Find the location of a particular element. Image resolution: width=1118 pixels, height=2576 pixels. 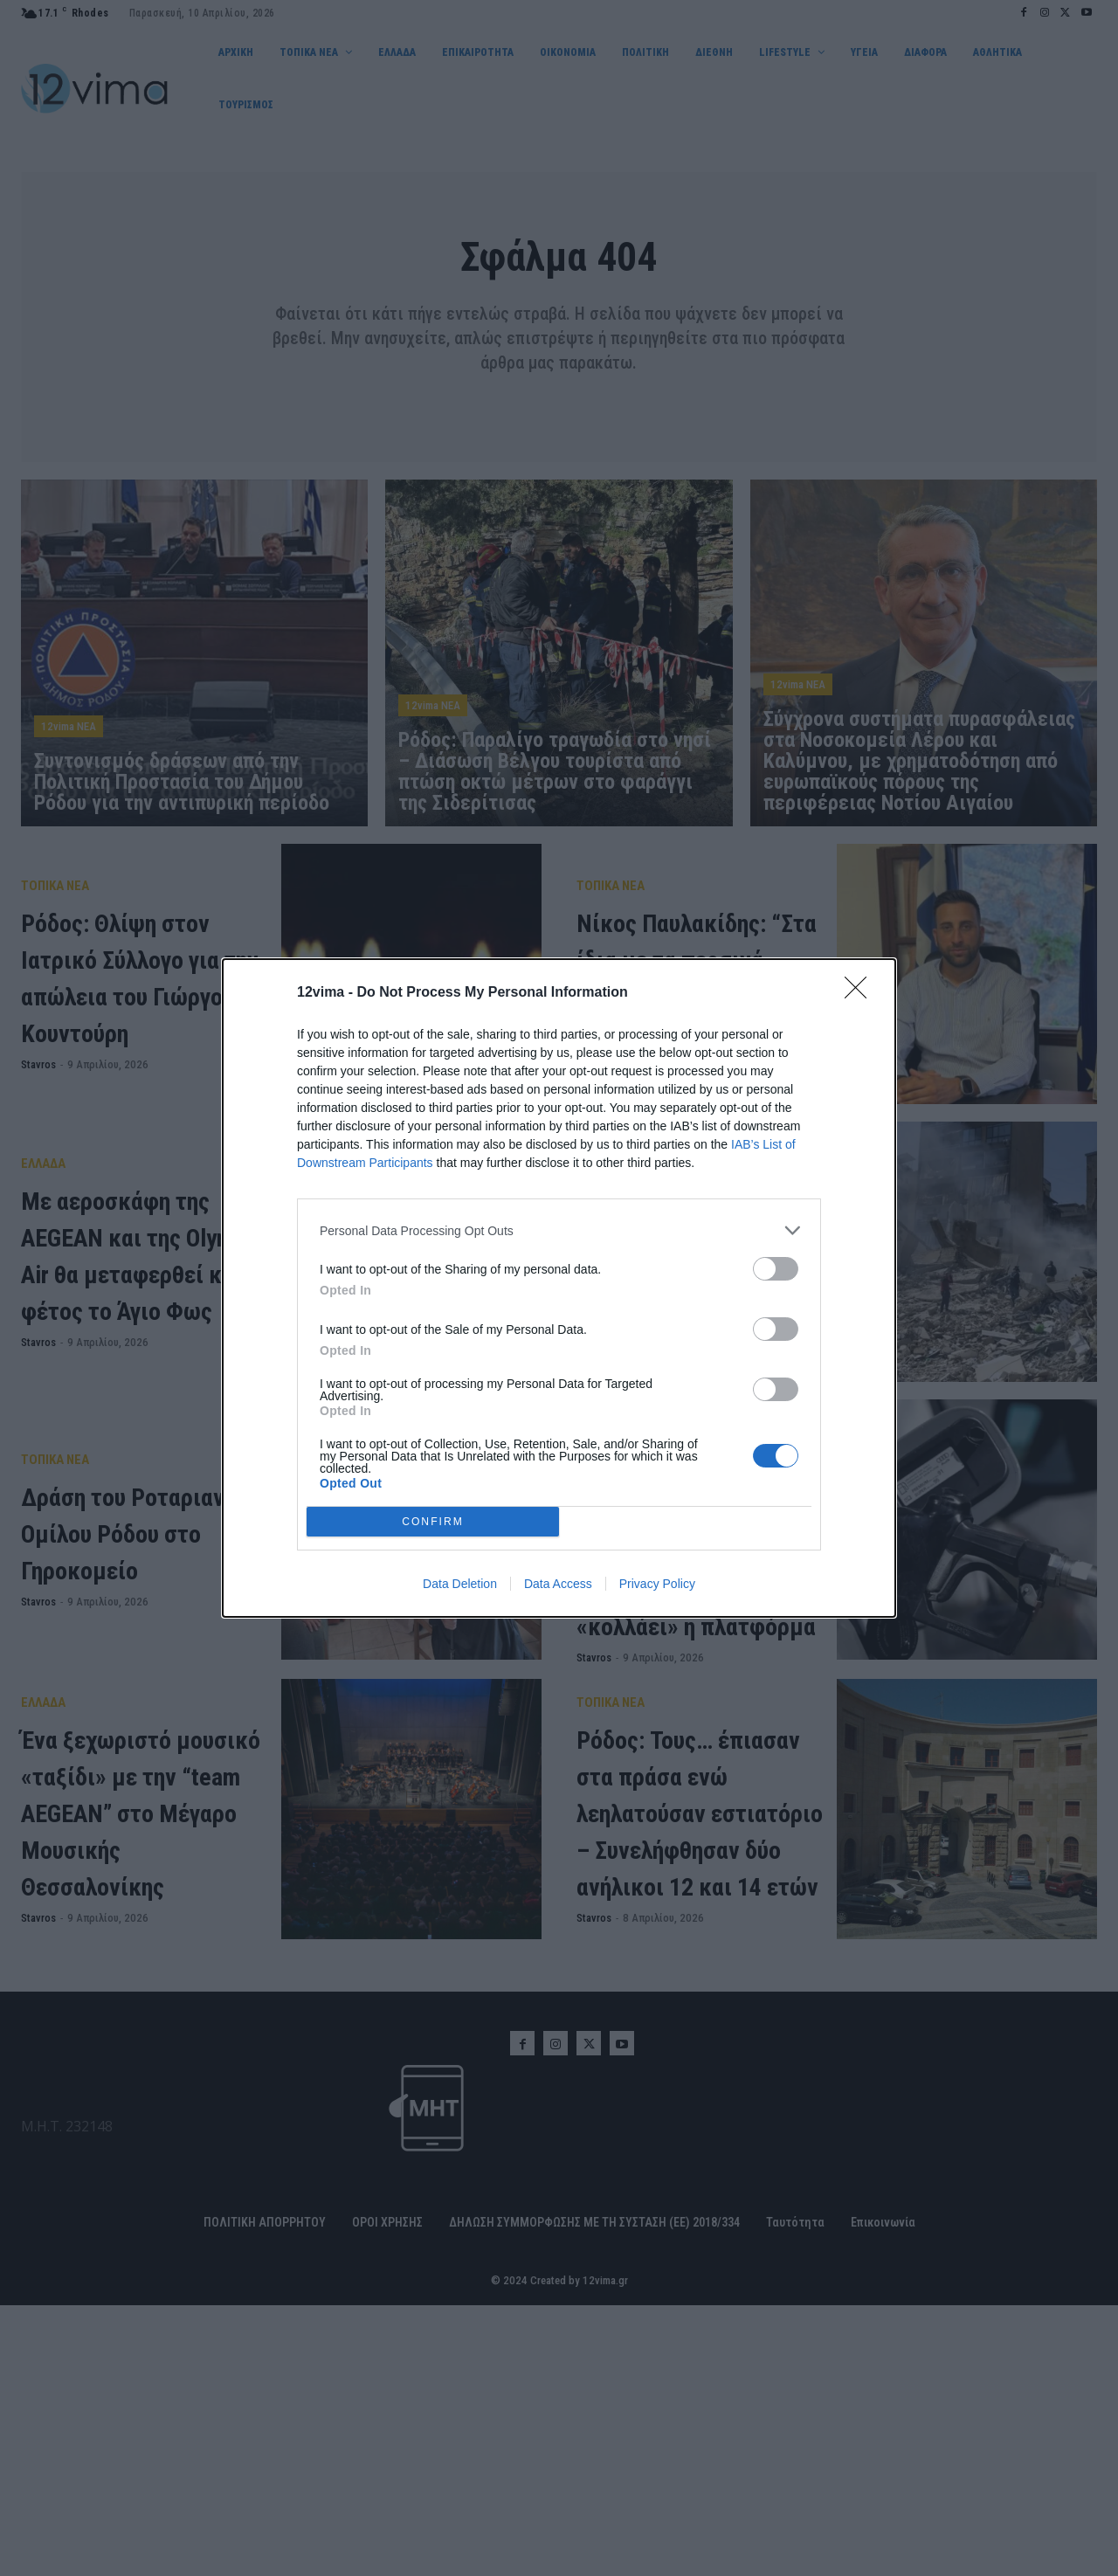

[Close] is located at coordinates (861, 993).